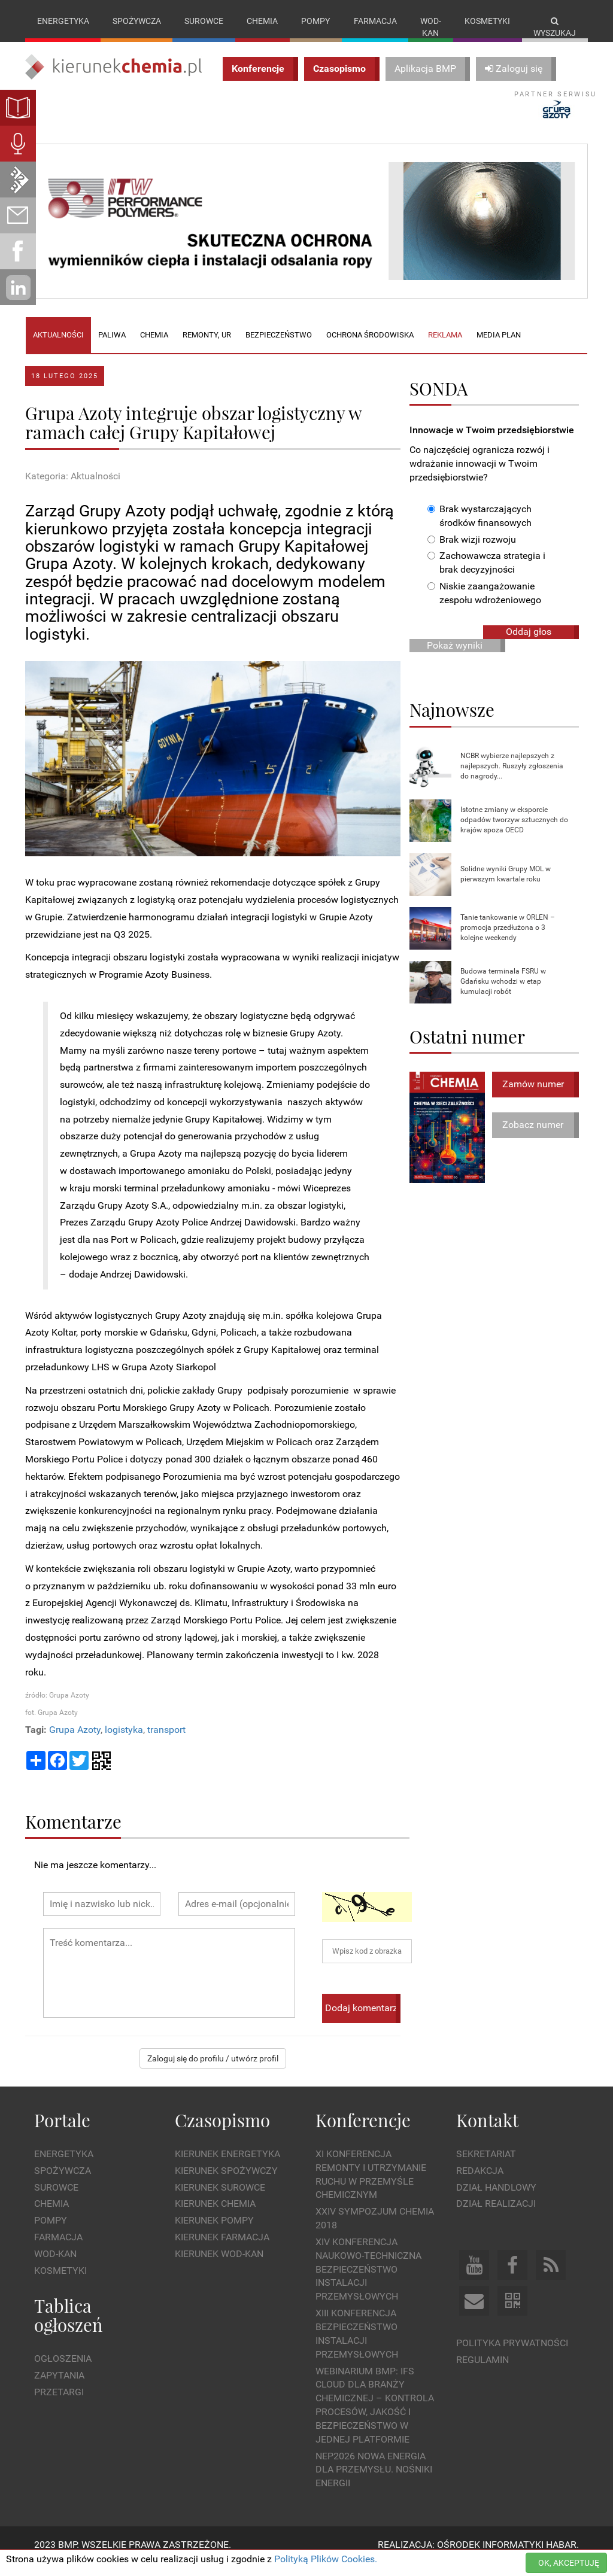 This screenshot has height=2576, width=613. I want to click on Surowce, so click(203, 21).